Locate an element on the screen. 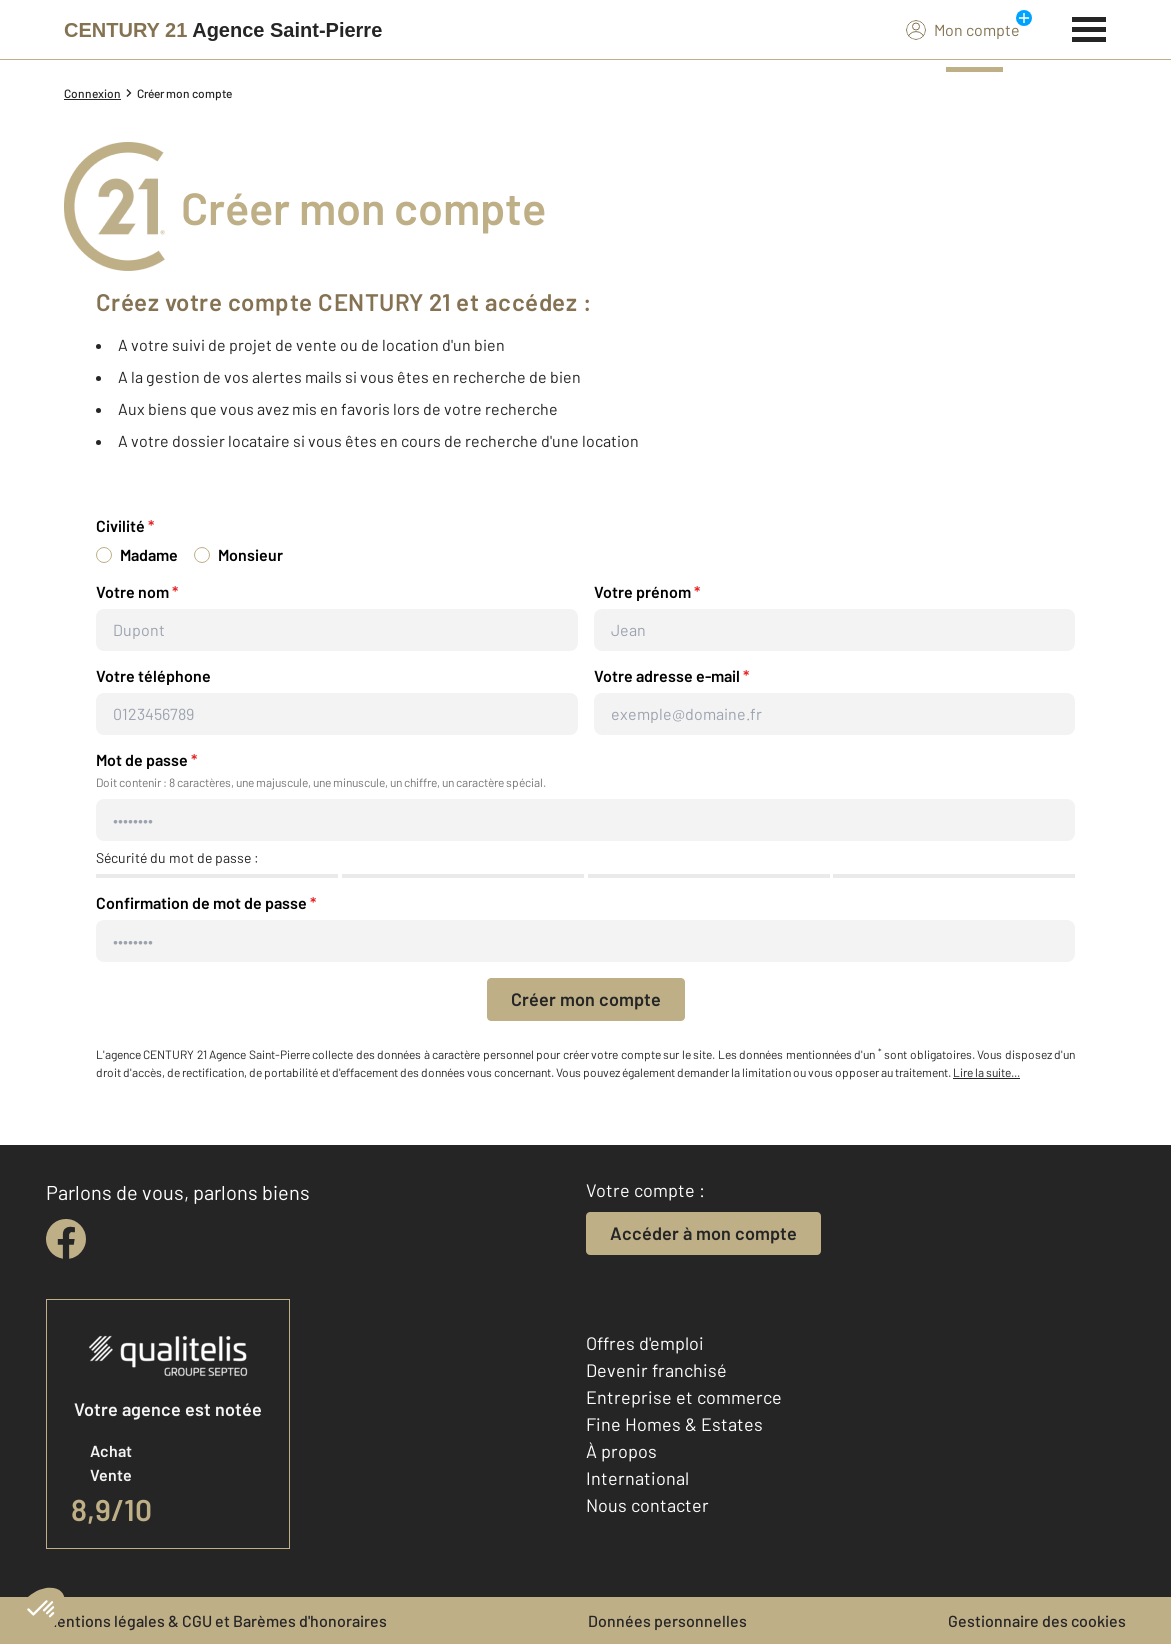  Fine Homes & Estates is located at coordinates (674, 1424).